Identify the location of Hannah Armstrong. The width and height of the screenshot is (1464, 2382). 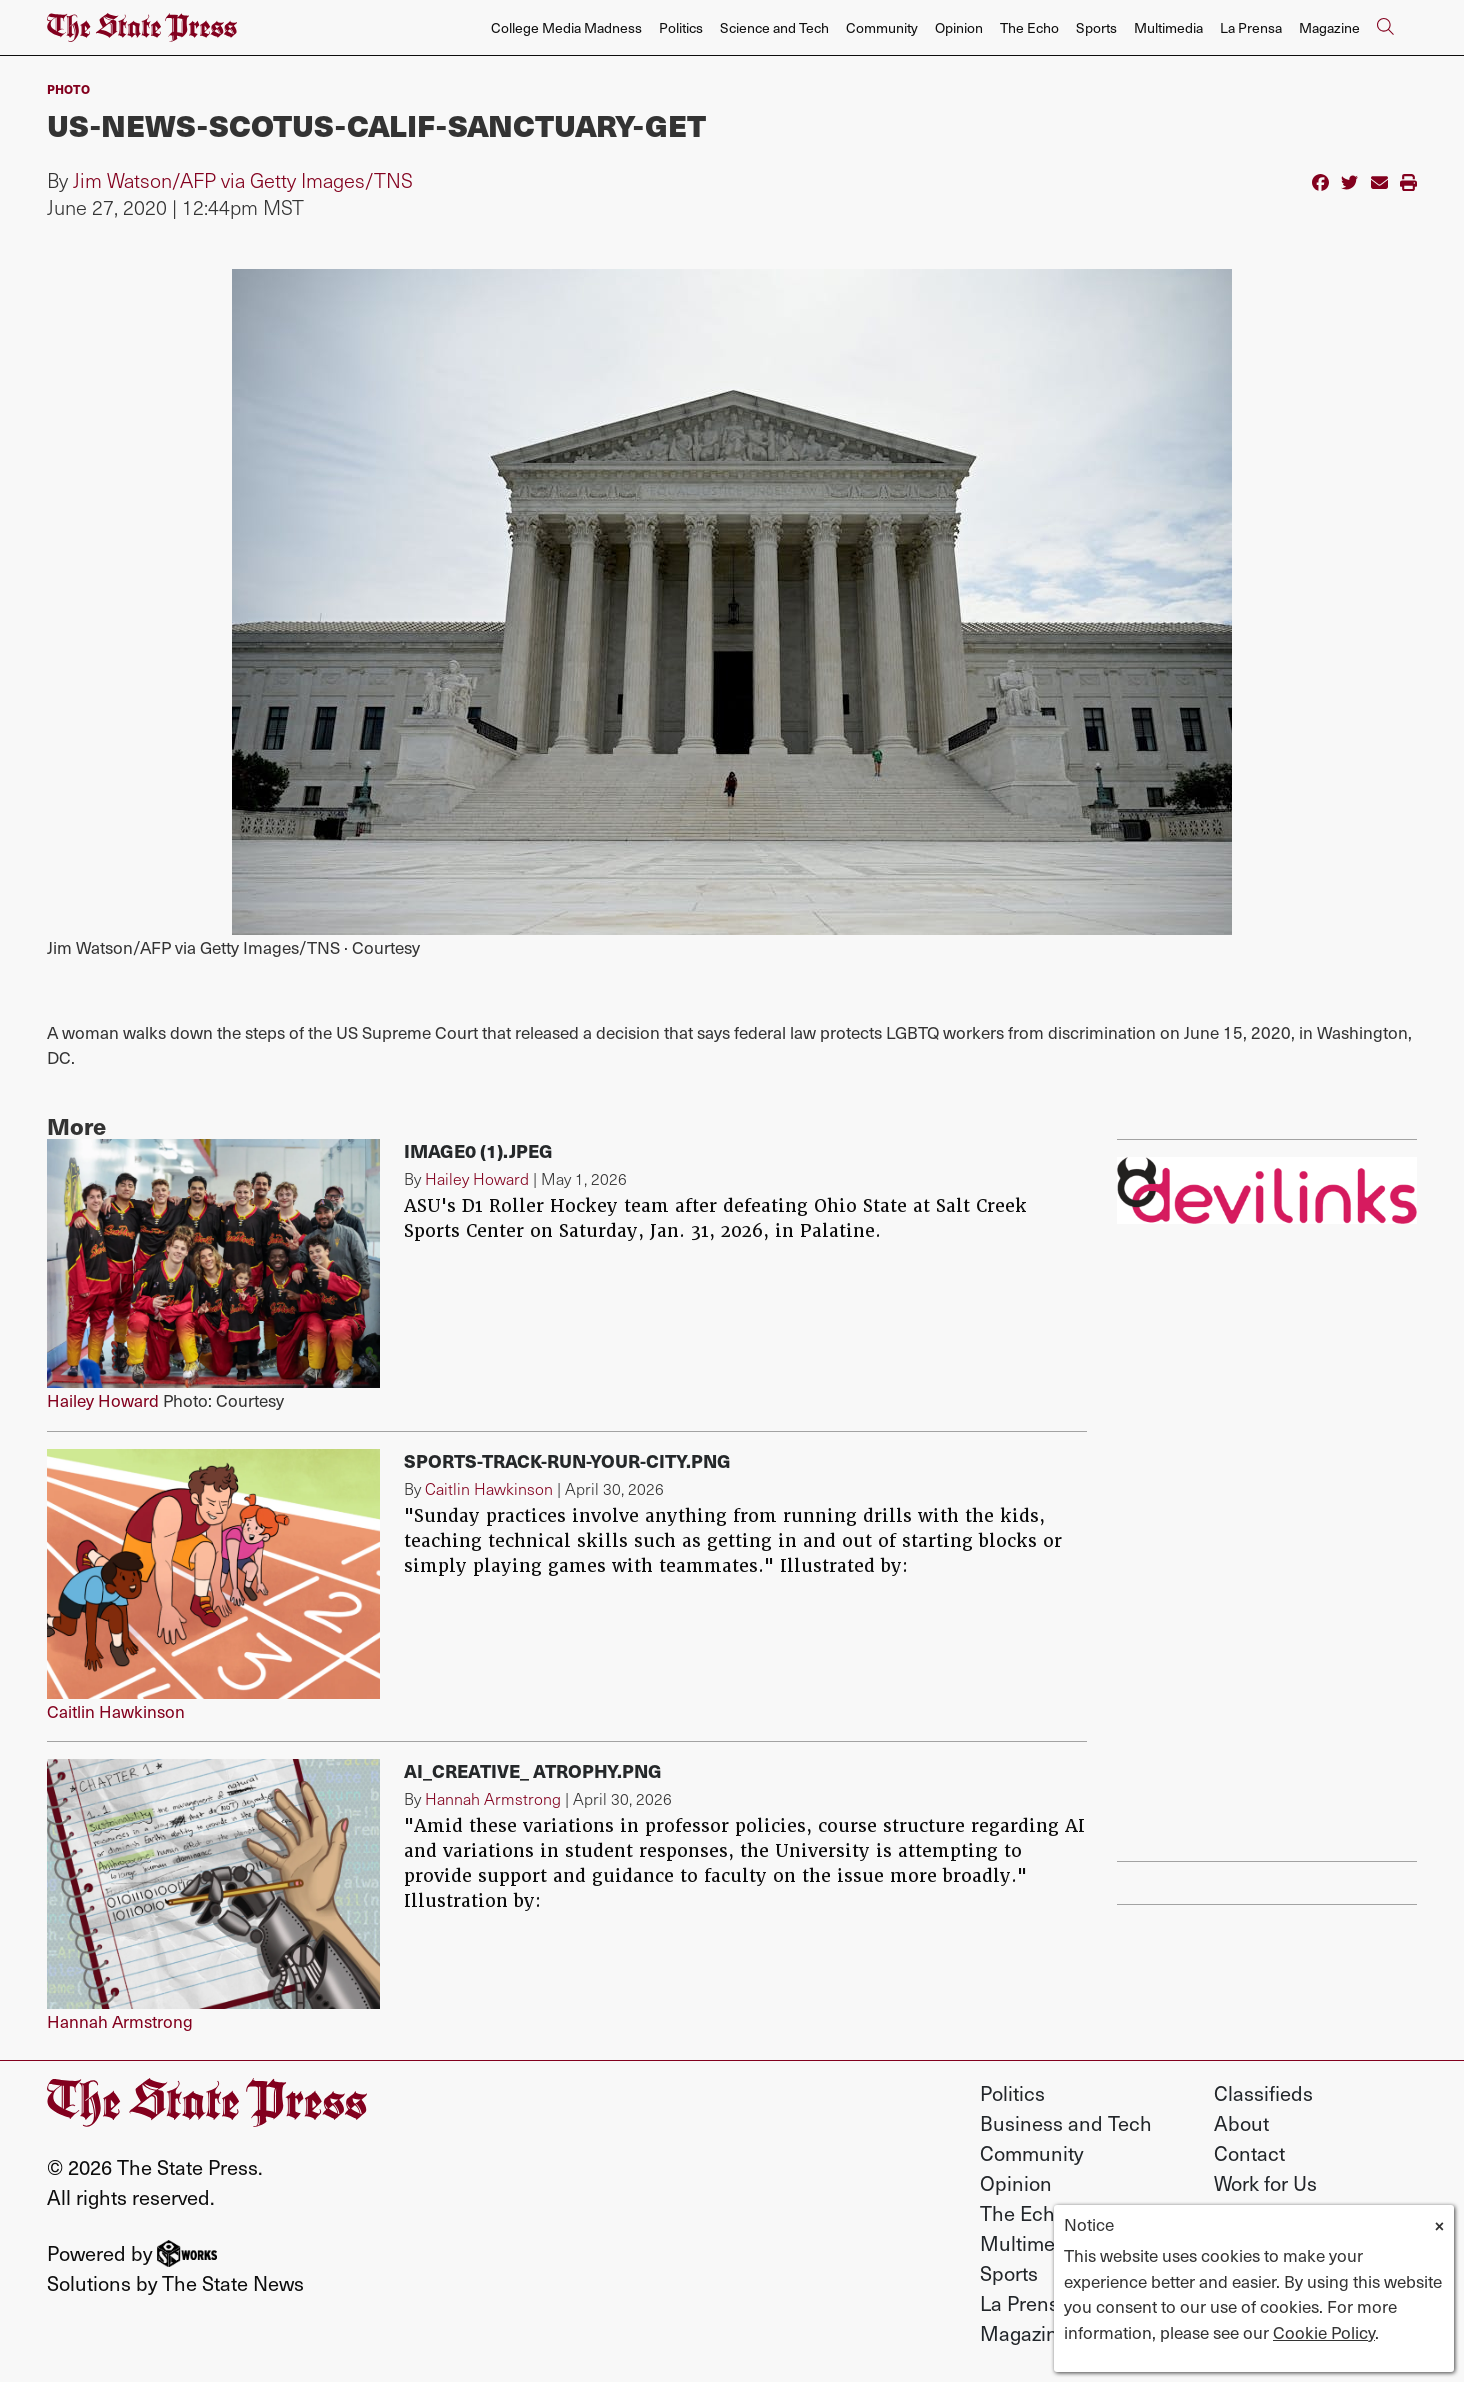
(120, 2021).